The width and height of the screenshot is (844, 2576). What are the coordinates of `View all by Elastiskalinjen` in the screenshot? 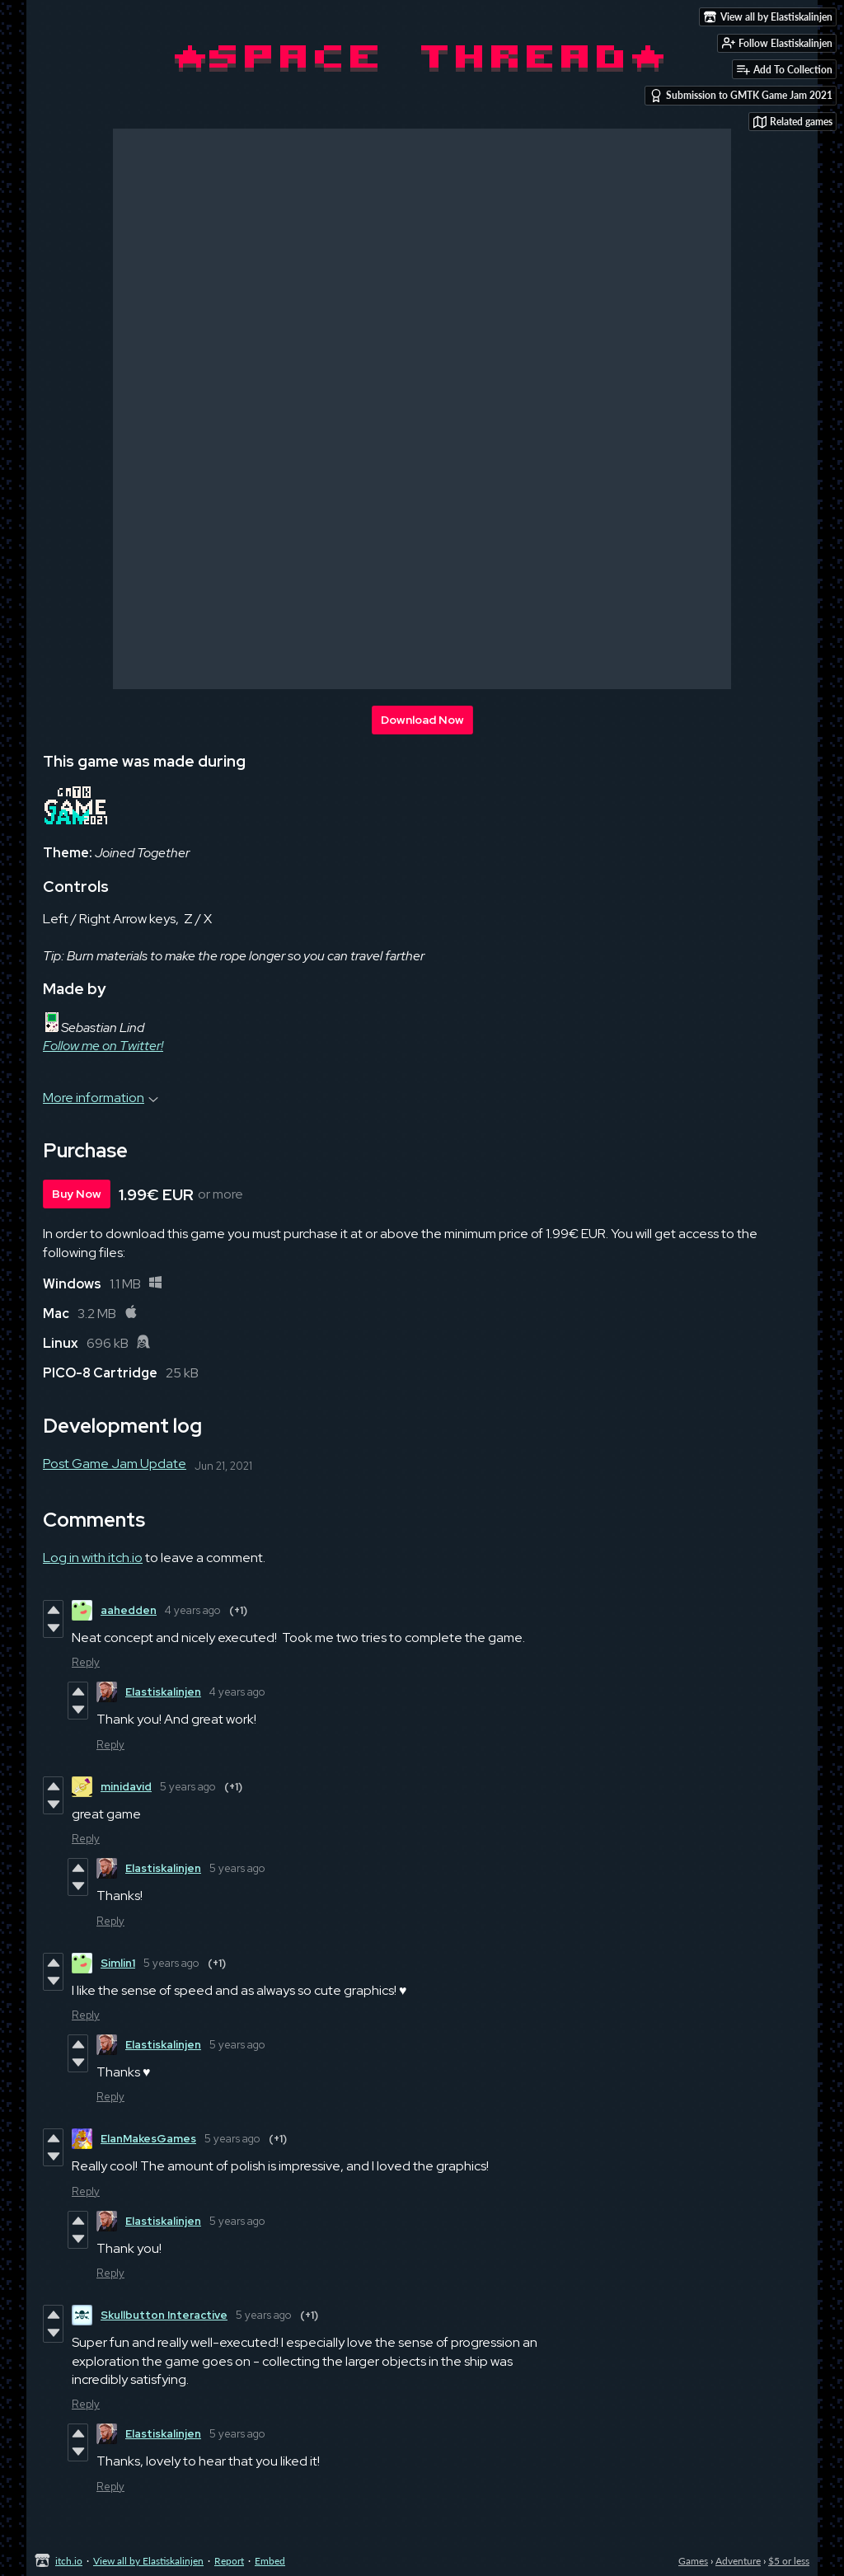 It's located at (148, 2561).